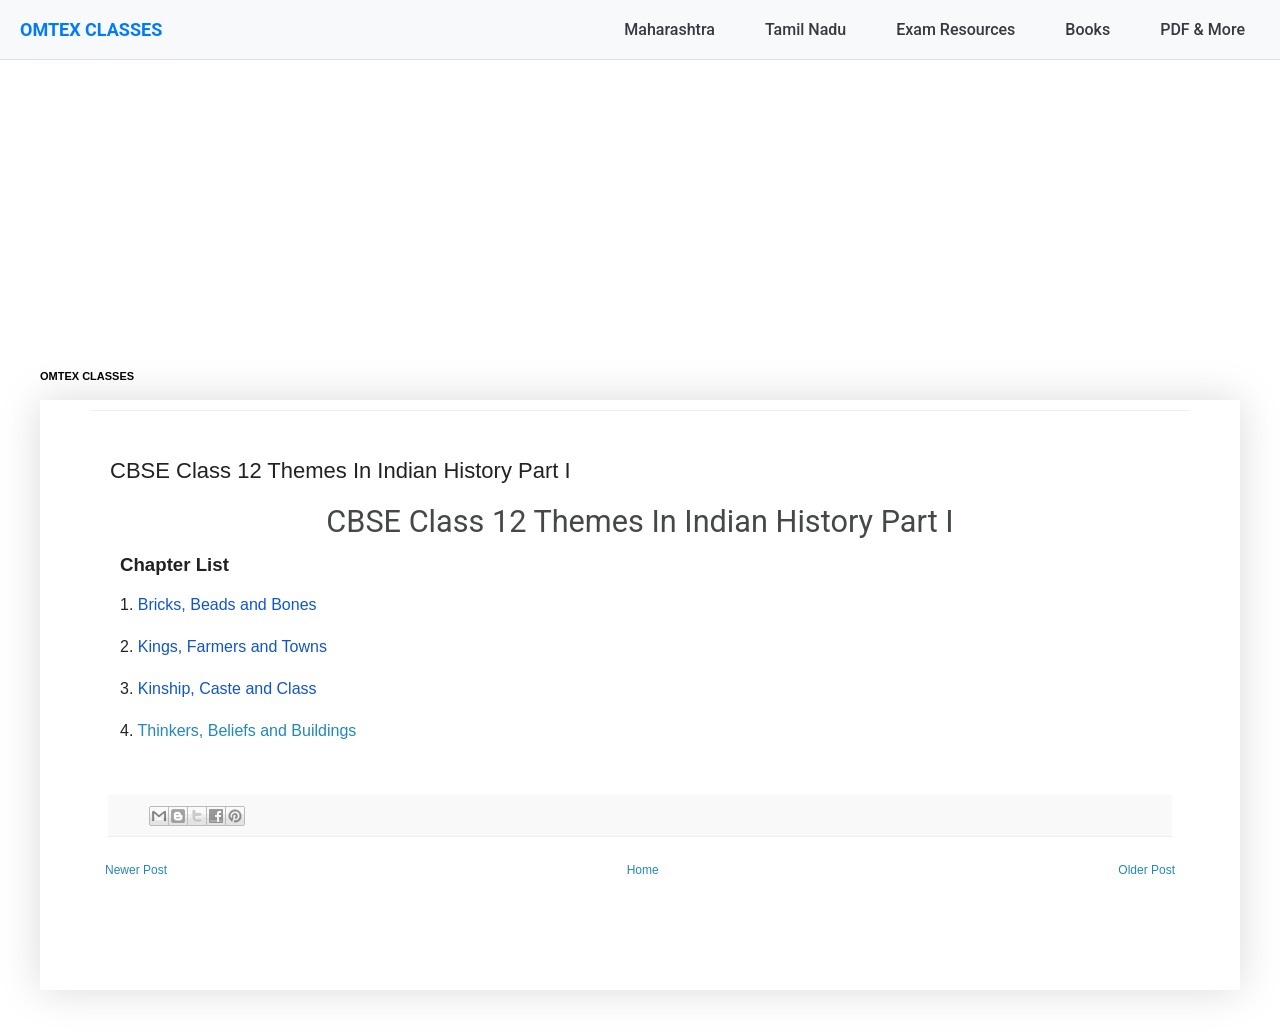 The image size is (1280, 1031). Describe the element at coordinates (955, 29) in the screenshot. I see `Exam Resources` at that location.